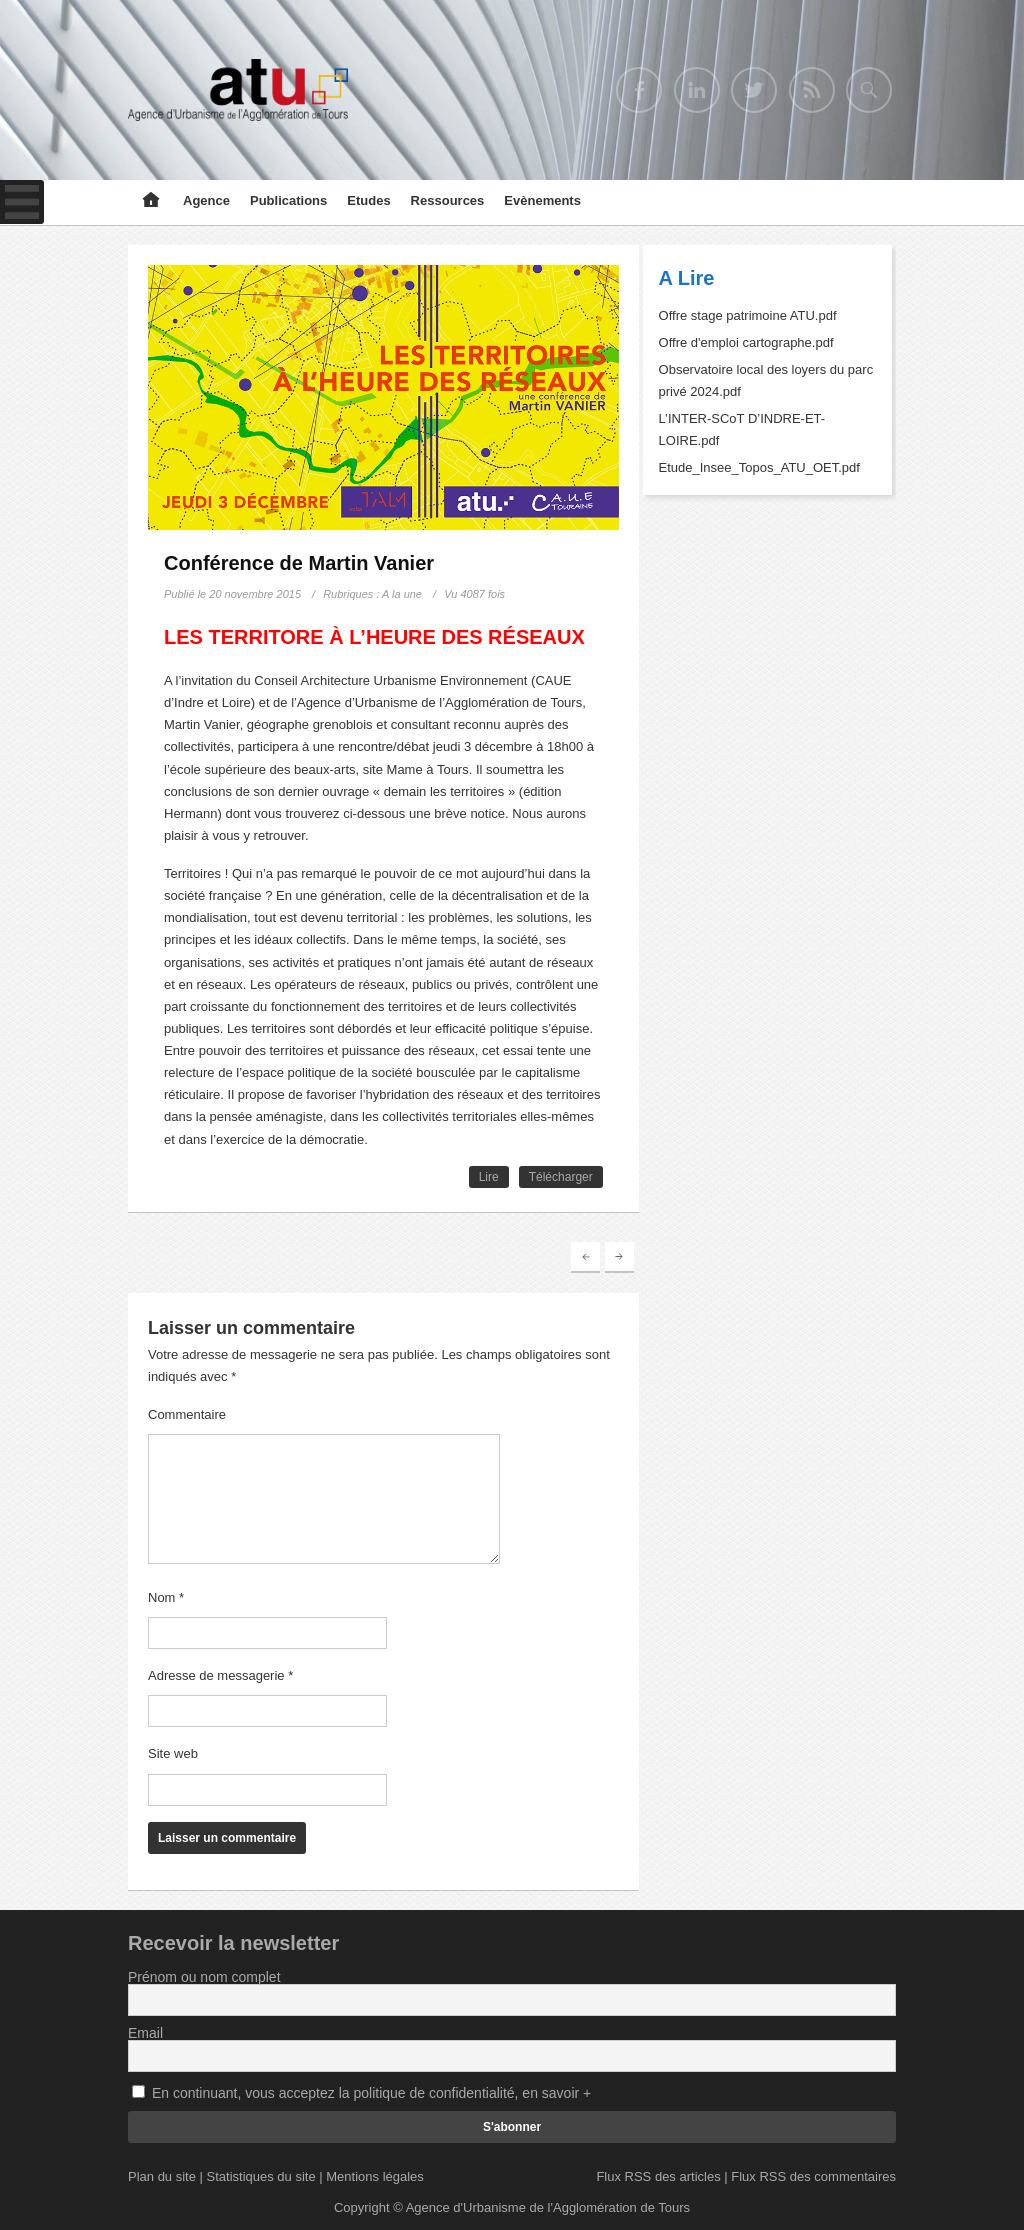  Describe the element at coordinates (261, 2176) in the screenshot. I see `Statistiques du site` at that location.